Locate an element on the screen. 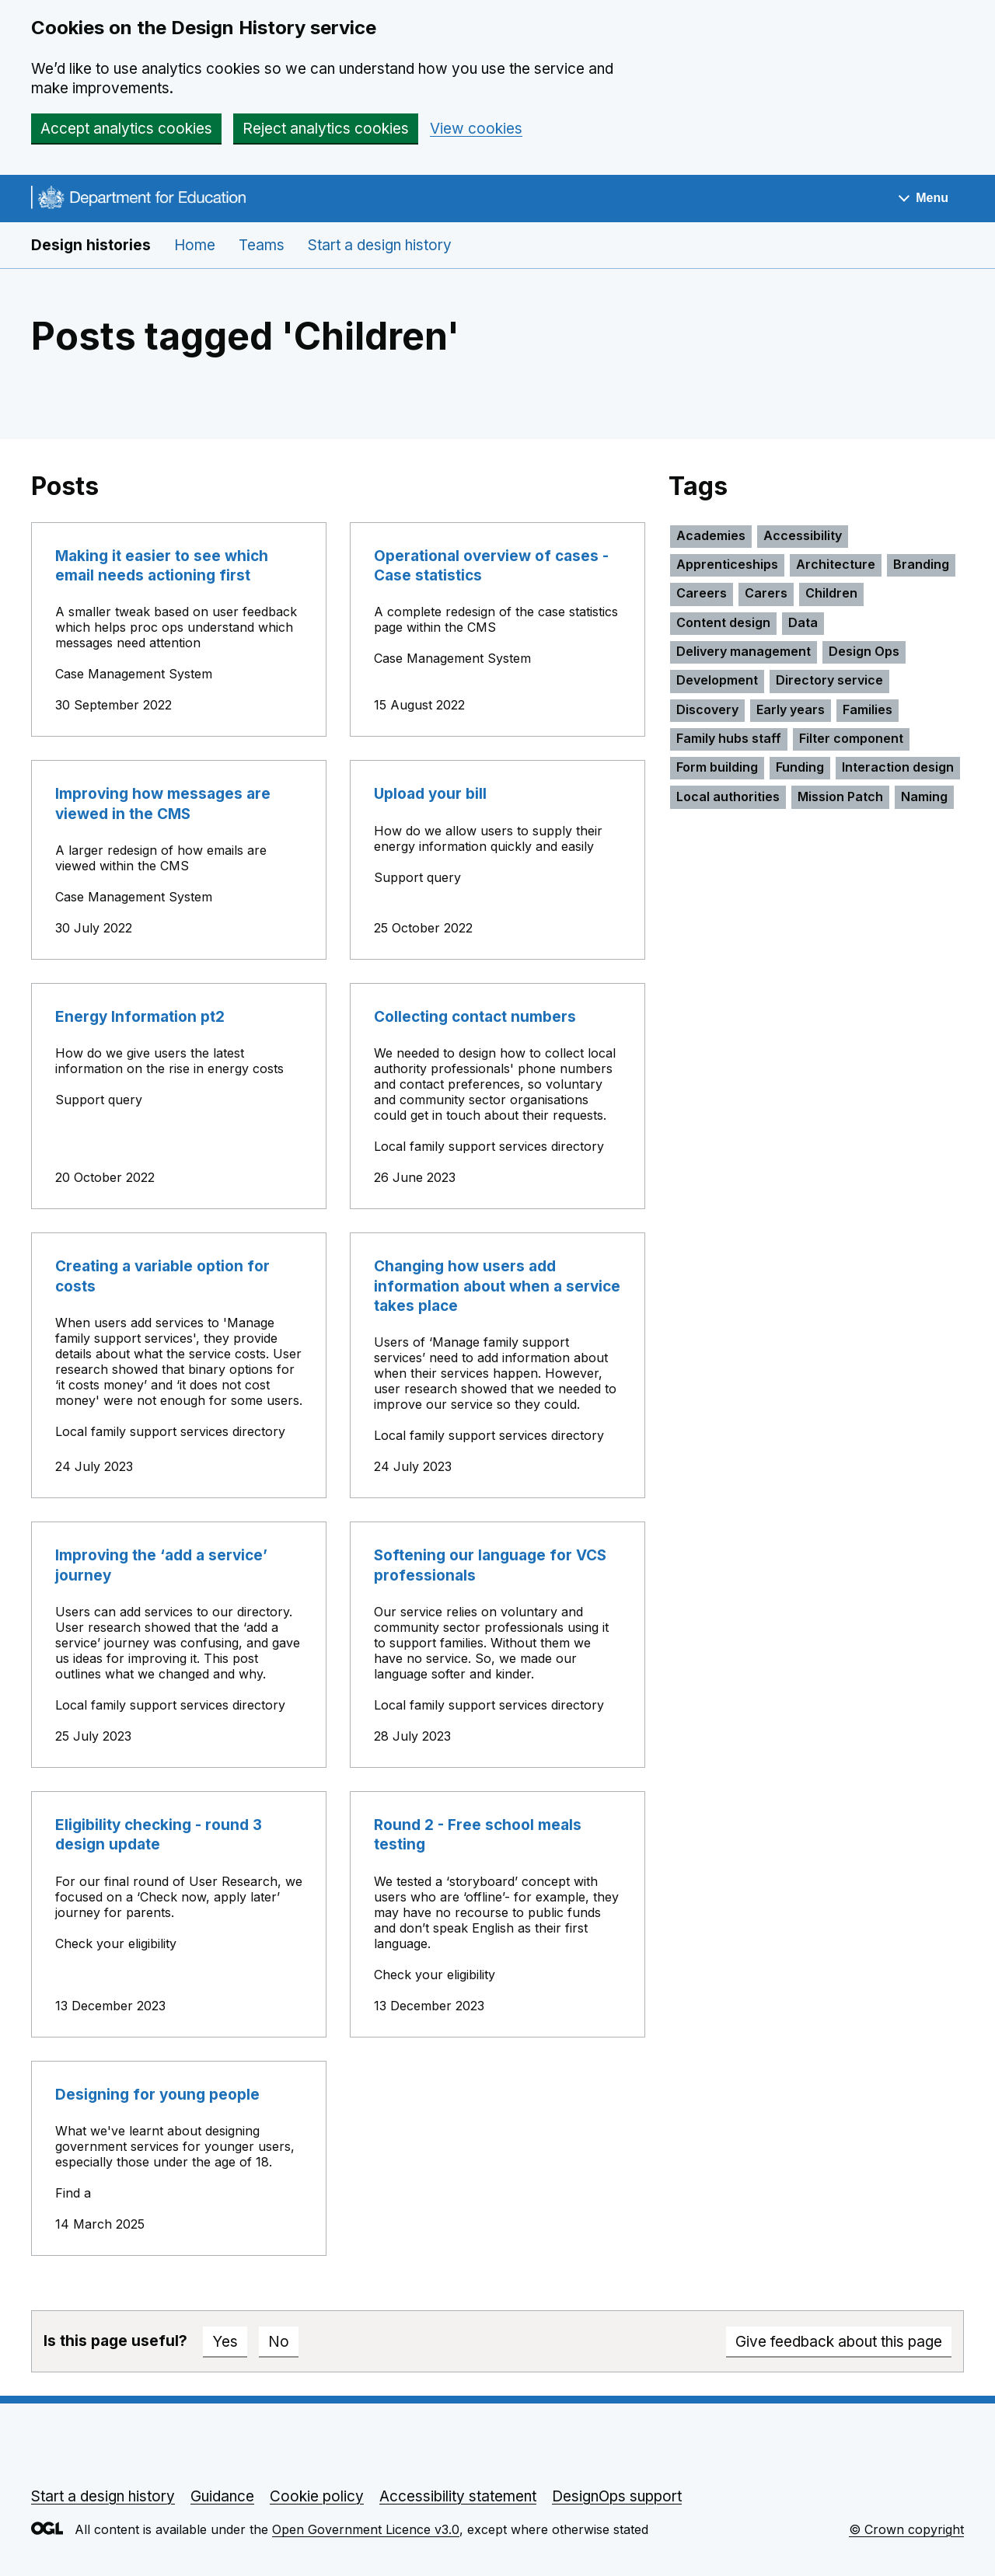 This screenshot has width=995, height=2576. Development is located at coordinates (717, 680).